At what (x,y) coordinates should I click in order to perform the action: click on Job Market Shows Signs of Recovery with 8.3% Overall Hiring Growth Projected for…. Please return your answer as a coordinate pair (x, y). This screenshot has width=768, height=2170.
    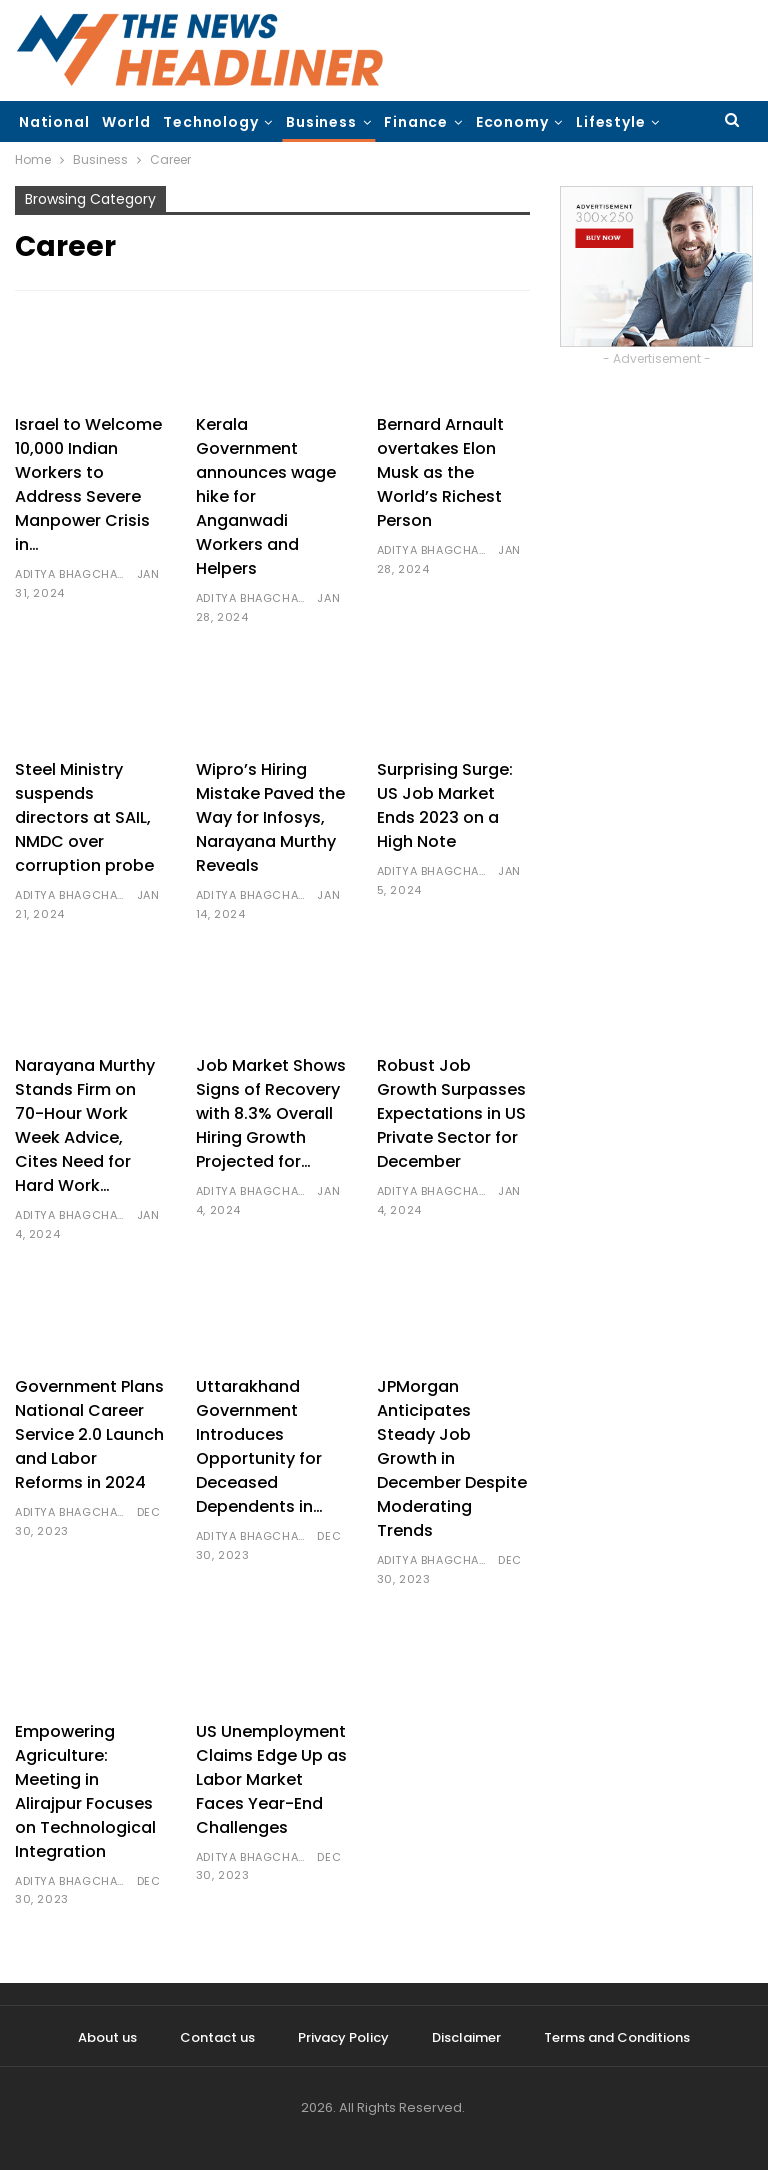
    Looking at the image, I should click on (271, 1113).